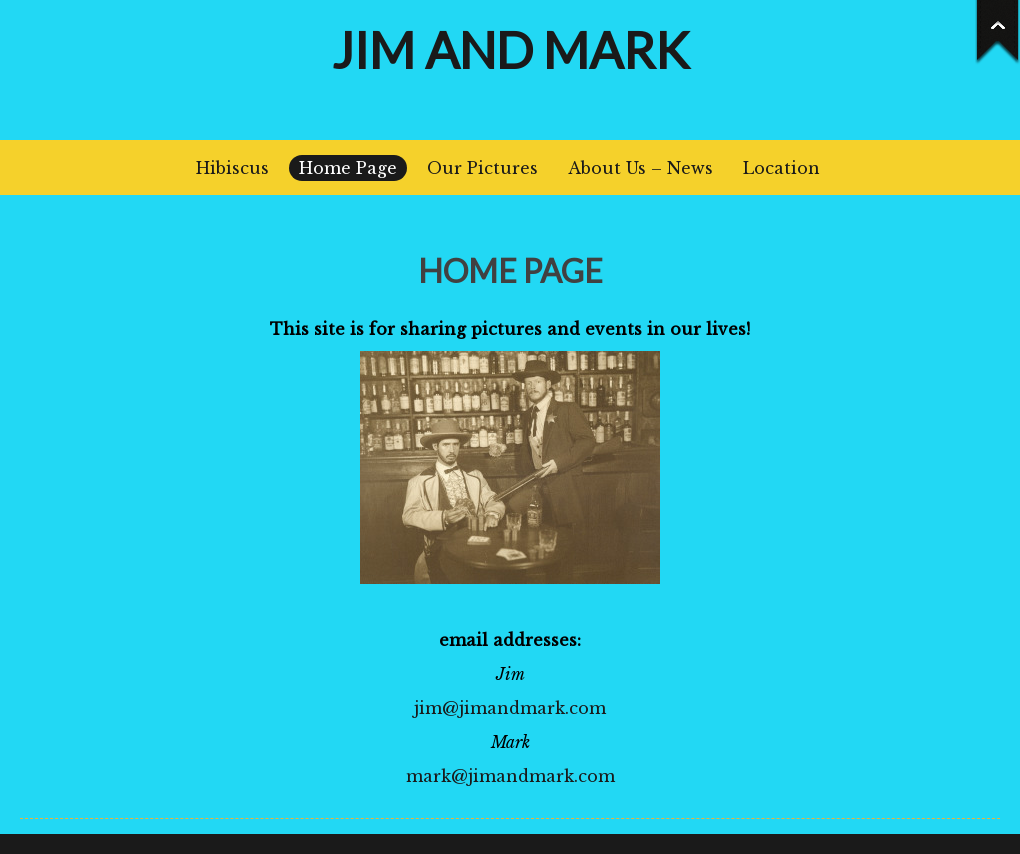  Describe the element at coordinates (510, 50) in the screenshot. I see `Jim and Mark` at that location.